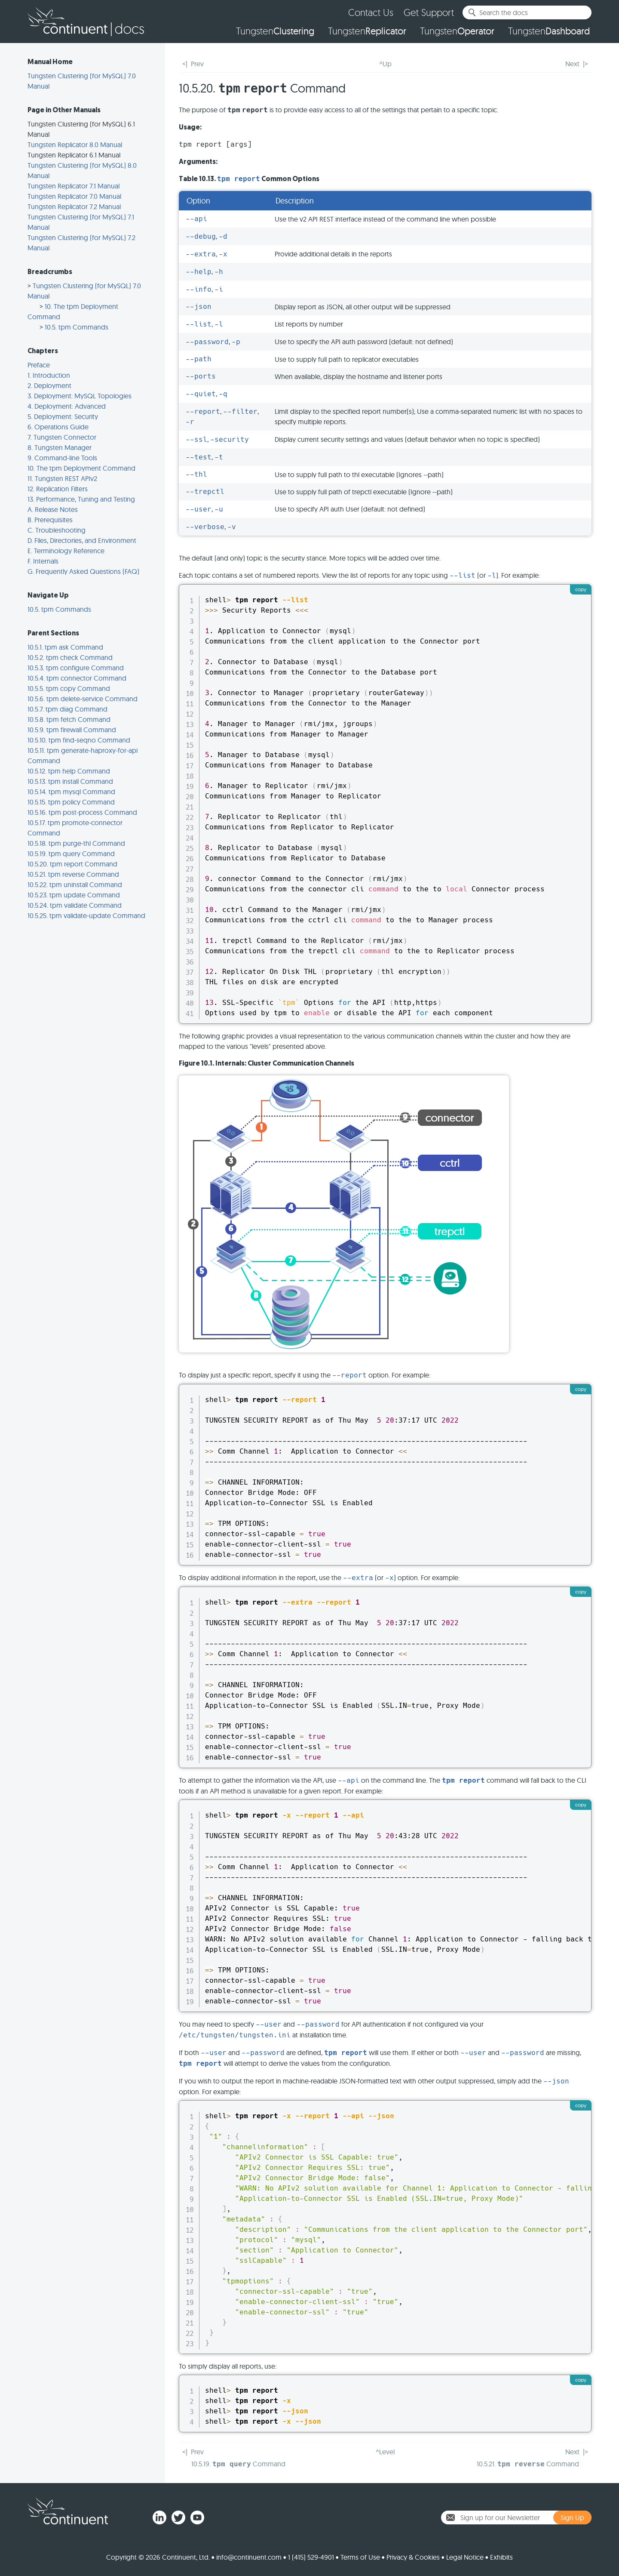 The width and height of the screenshot is (619, 2576). I want to click on 10.5.14. tpm mysql Command, so click(71, 791).